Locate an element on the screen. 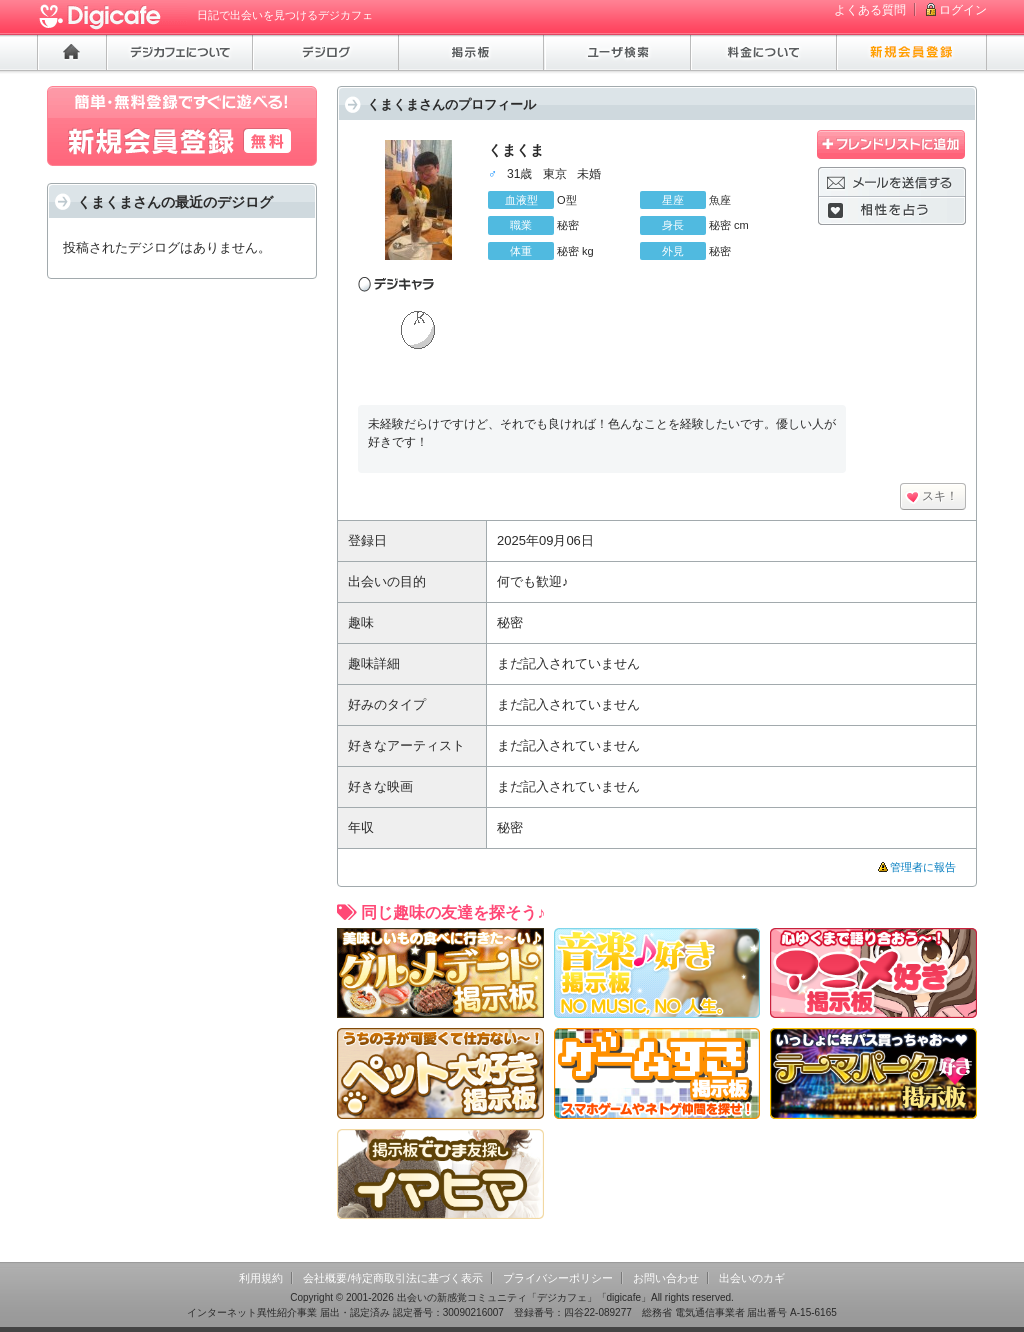 The height and width of the screenshot is (1332, 1024). 出会いのカギ is located at coordinates (752, 1278).